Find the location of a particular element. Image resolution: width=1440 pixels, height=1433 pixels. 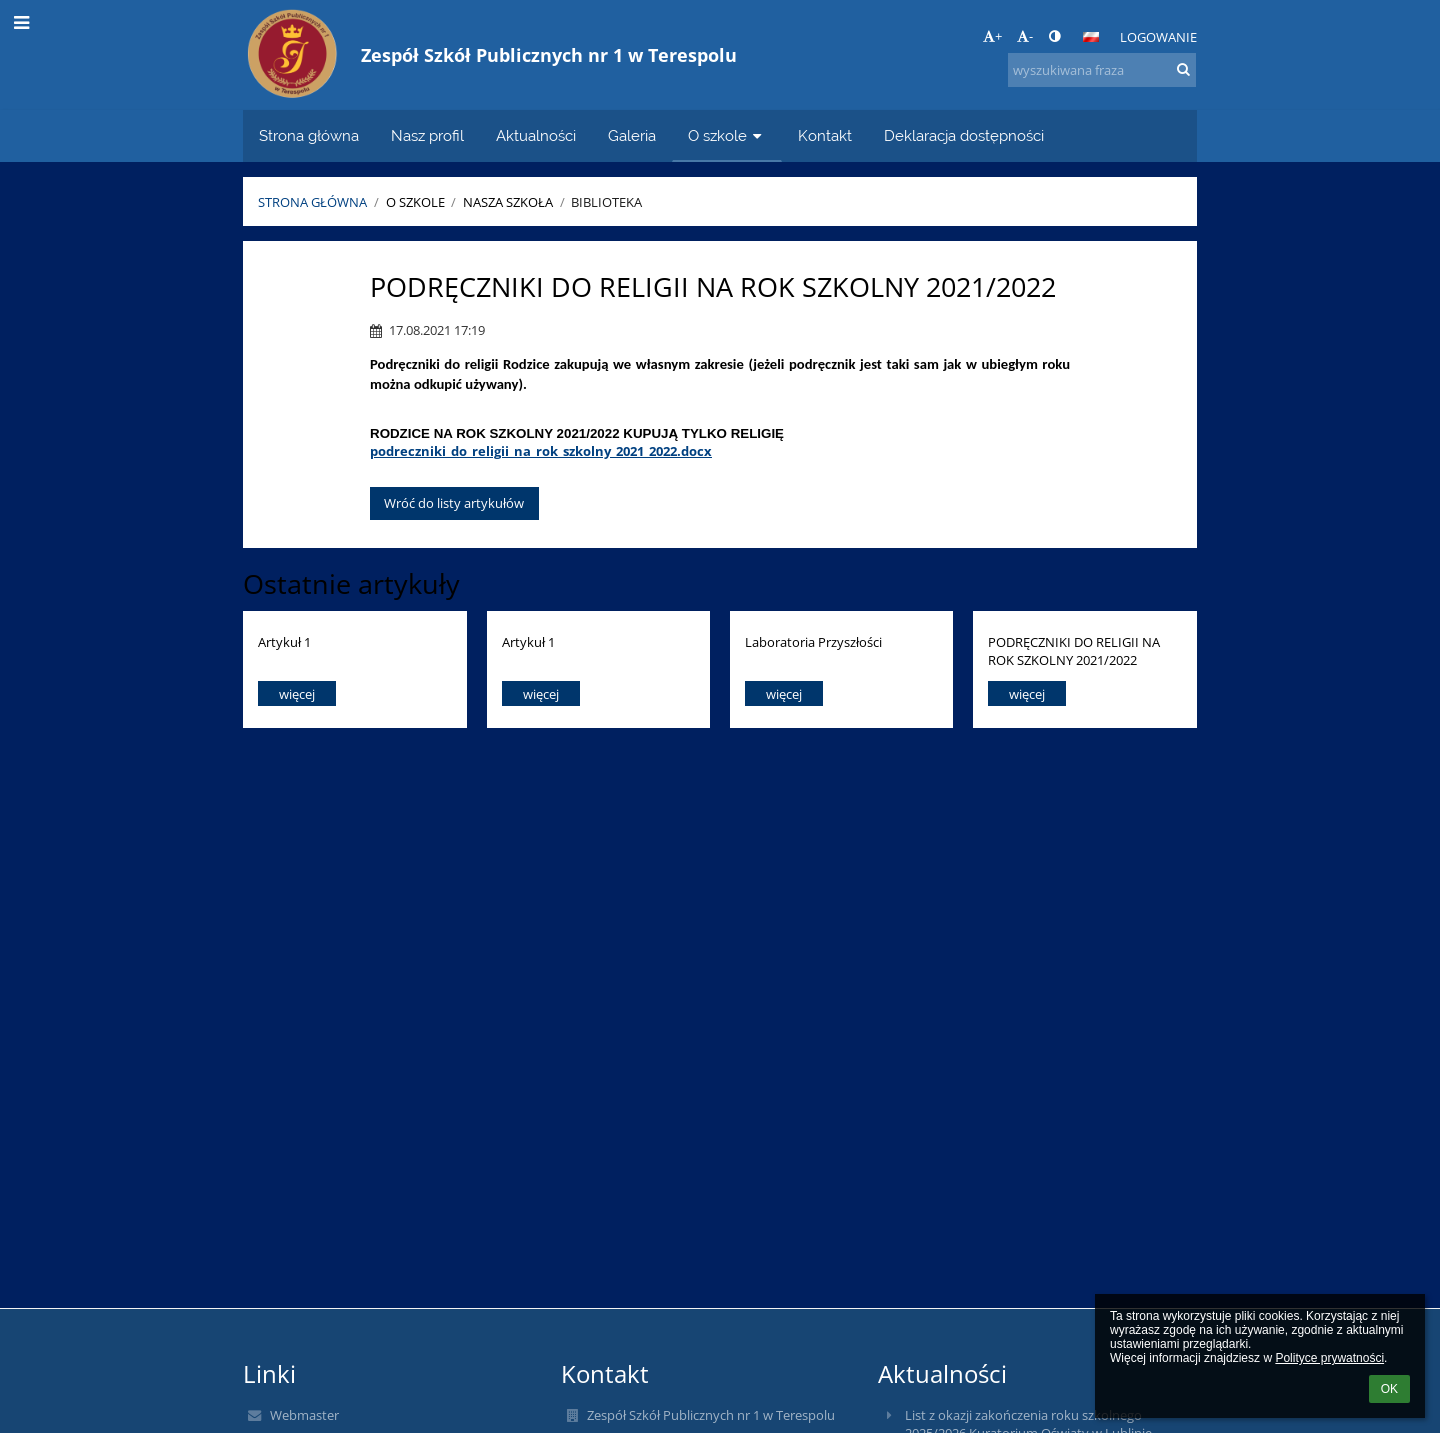

Wróć do listy artykułów is located at coordinates (454, 503).